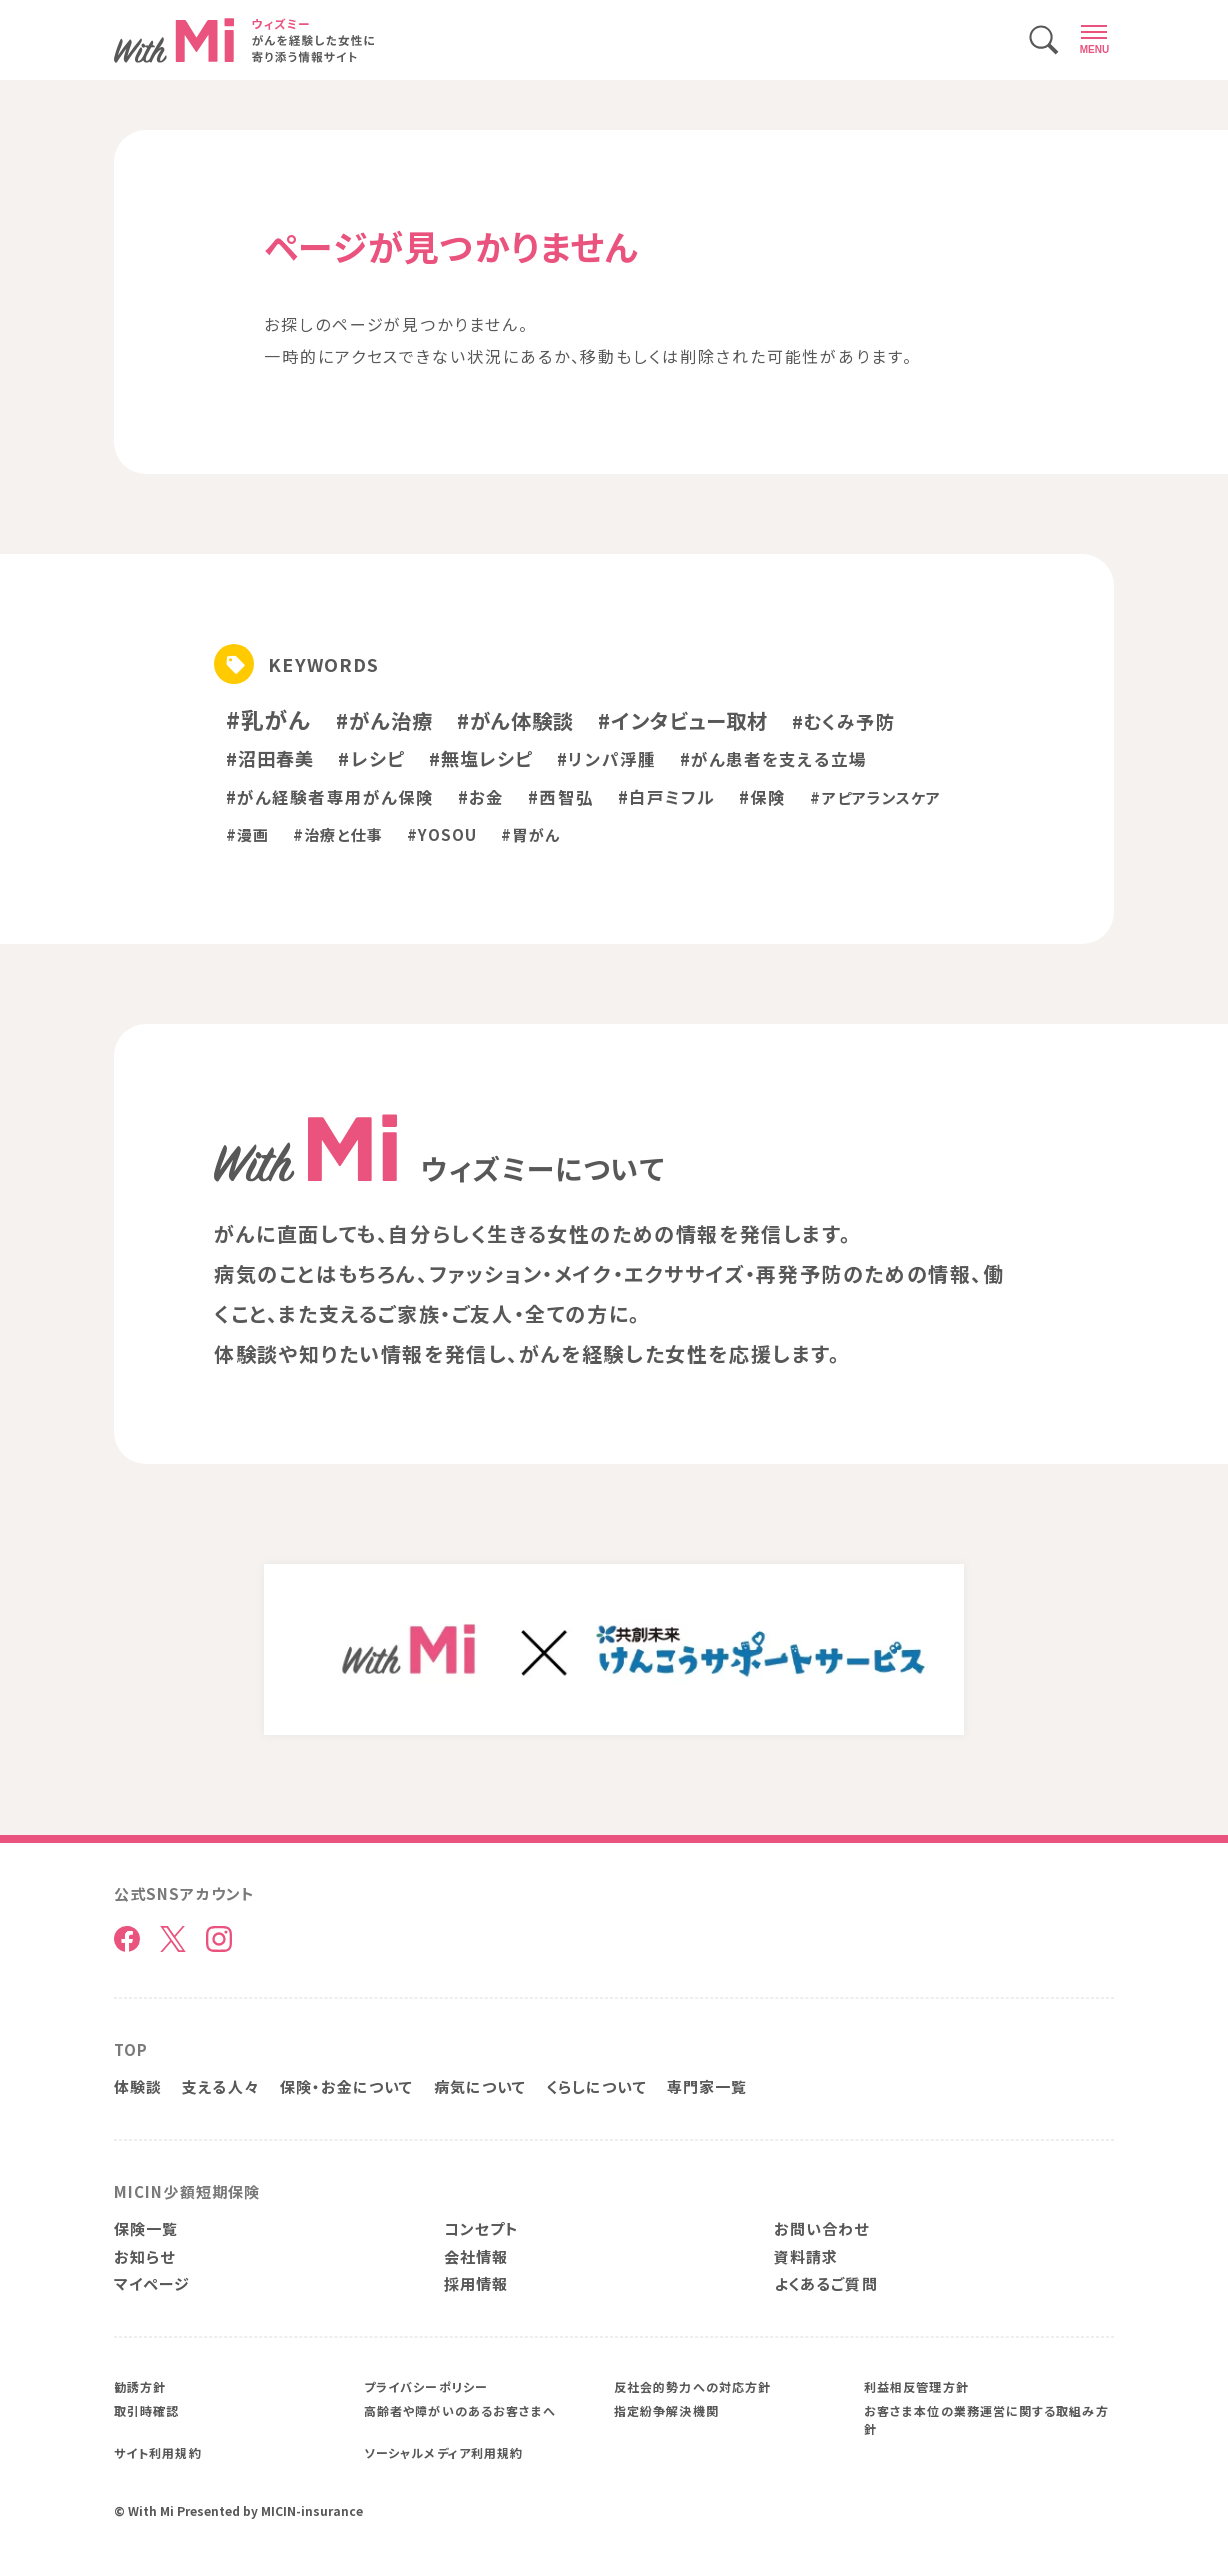  I want to click on #YOSOU, so click(442, 834).